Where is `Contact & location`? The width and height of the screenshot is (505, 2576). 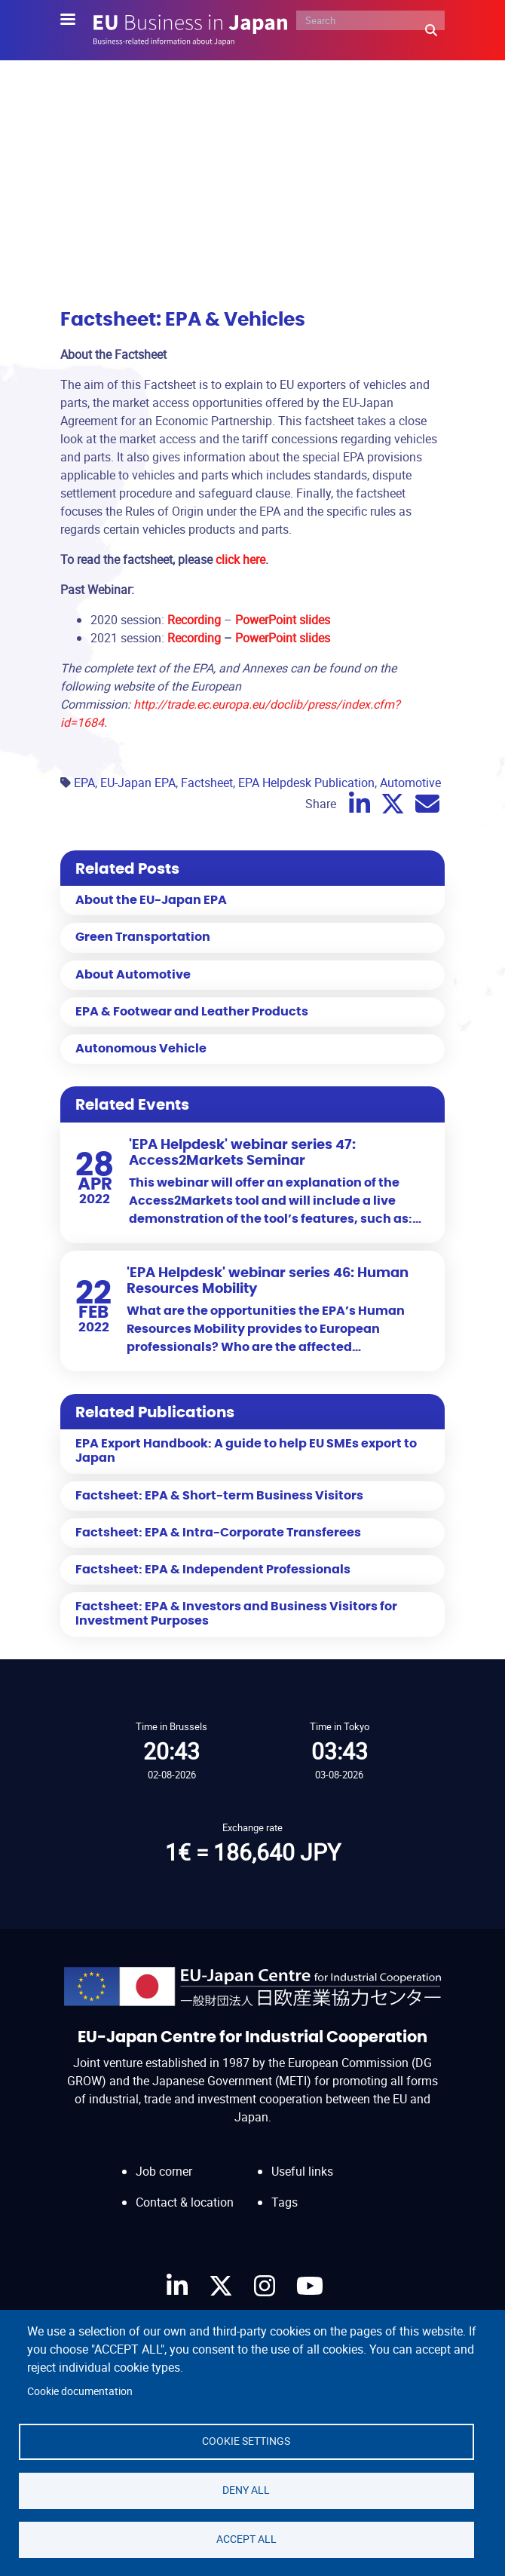 Contact & location is located at coordinates (185, 2202).